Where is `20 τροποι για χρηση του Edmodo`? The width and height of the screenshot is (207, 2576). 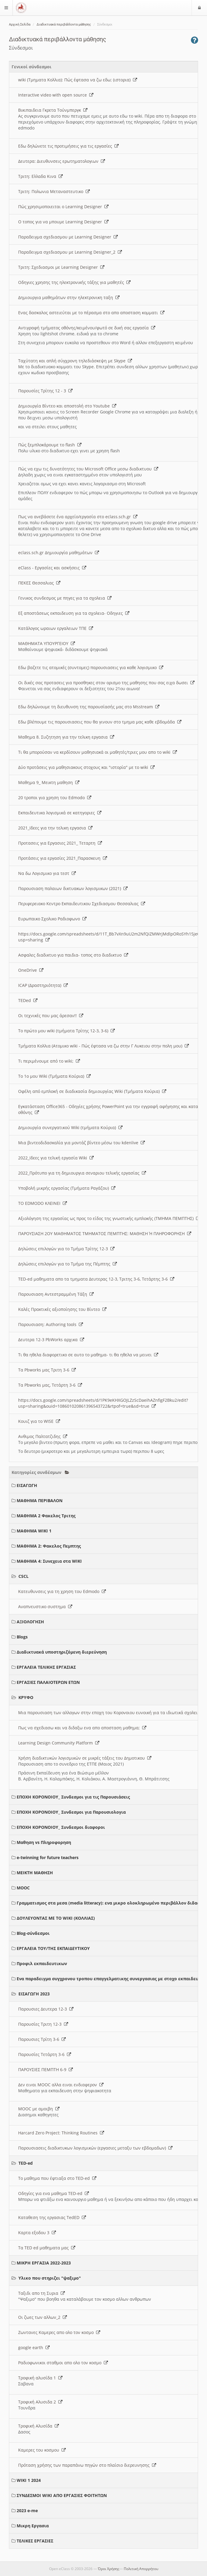 20 τροποι για χρηση του Edmodo is located at coordinates (54, 797).